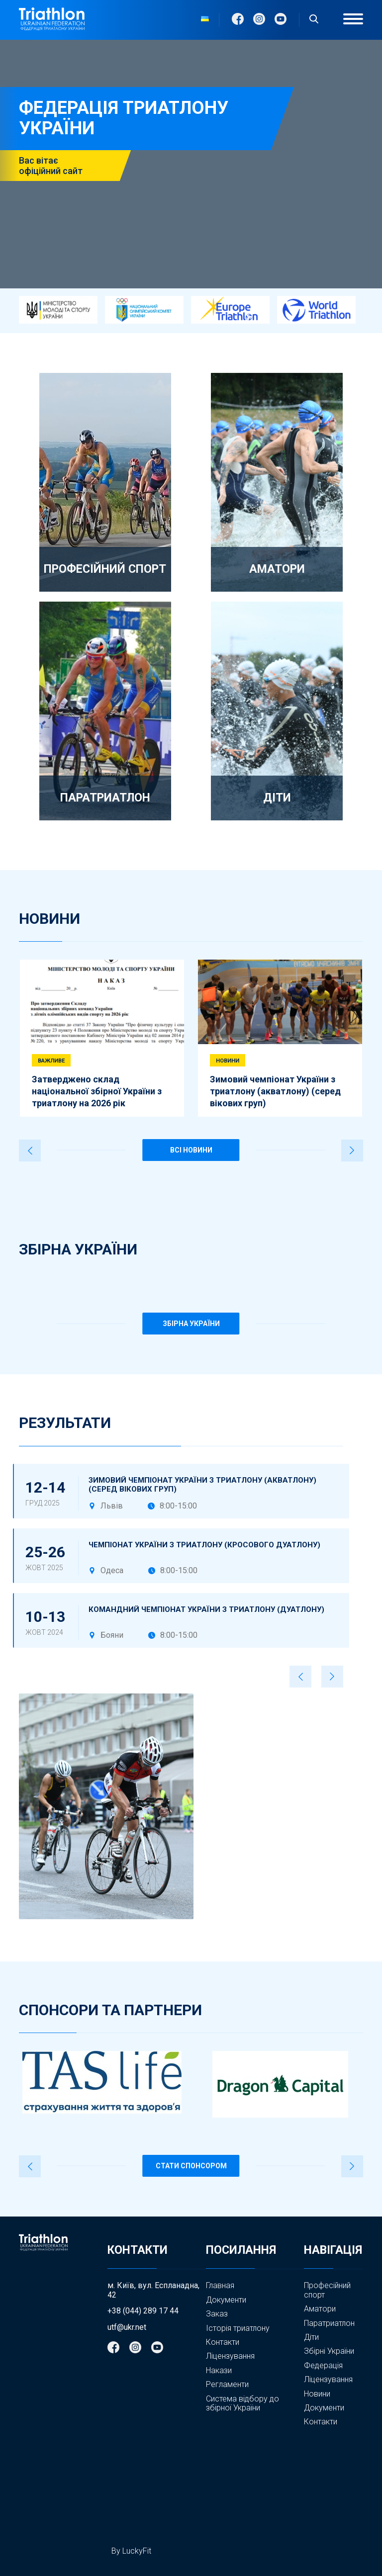 The image size is (382, 2576). I want to click on м. Київ, вул. Еспланадна, 42, so click(153, 2290).